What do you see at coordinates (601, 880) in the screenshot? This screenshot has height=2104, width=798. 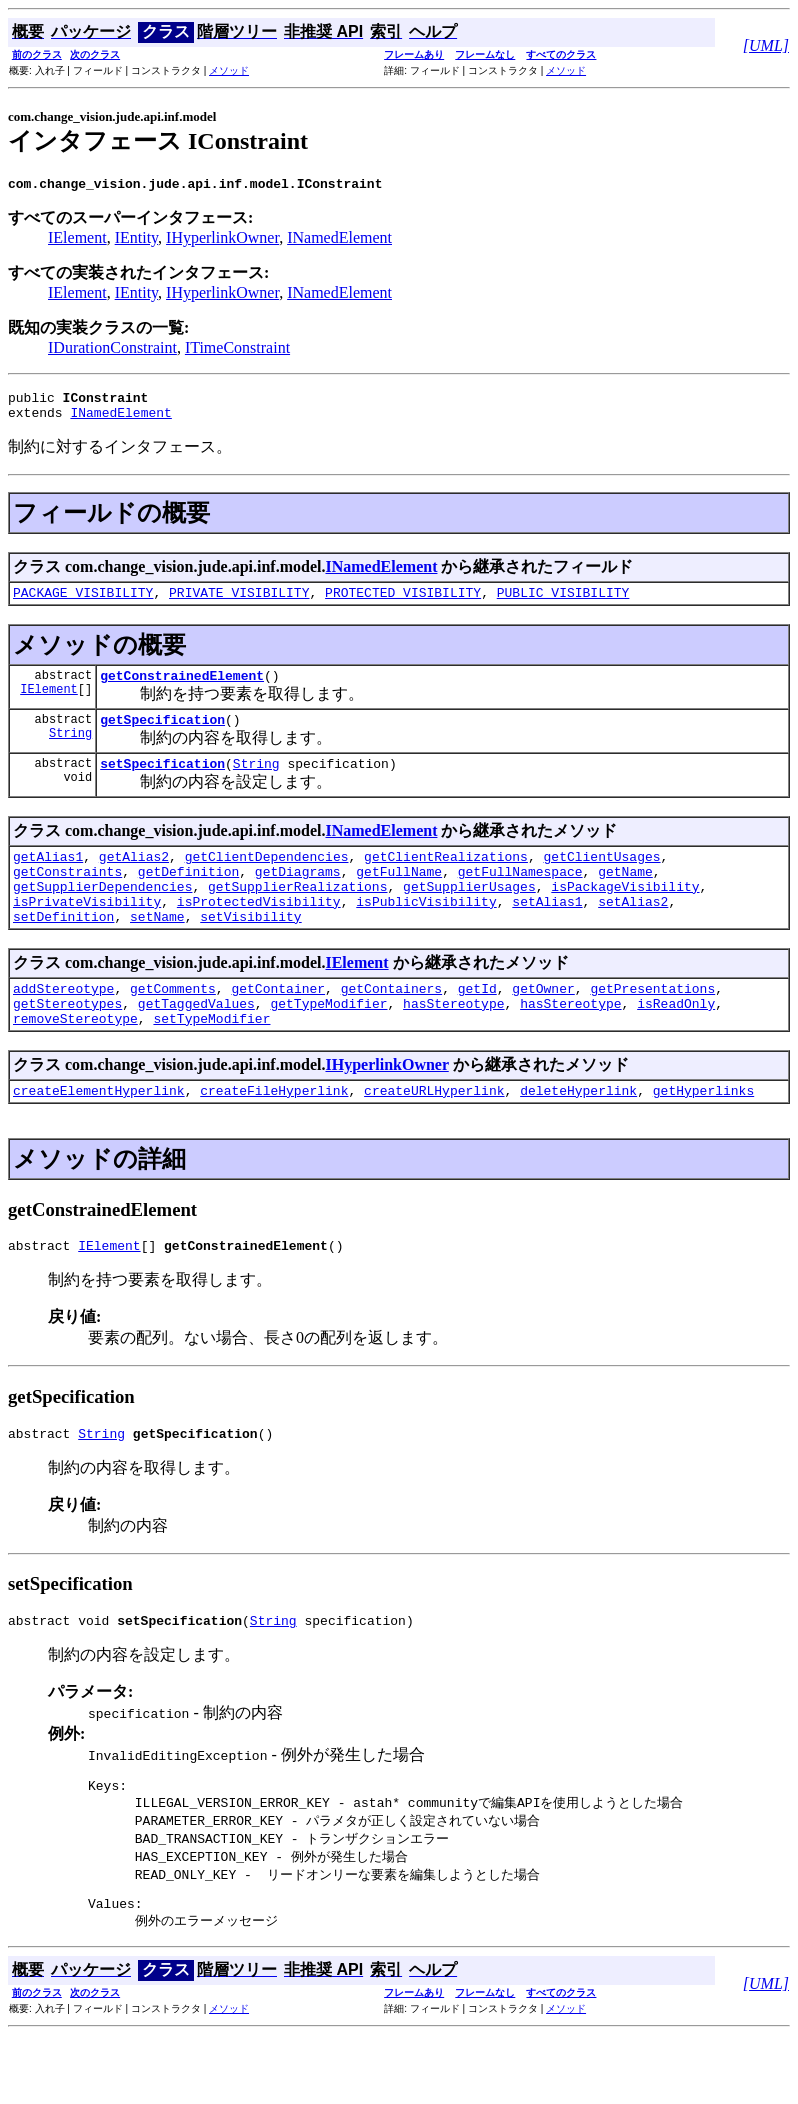 I see `getClientUsages` at bounding box center [601, 880].